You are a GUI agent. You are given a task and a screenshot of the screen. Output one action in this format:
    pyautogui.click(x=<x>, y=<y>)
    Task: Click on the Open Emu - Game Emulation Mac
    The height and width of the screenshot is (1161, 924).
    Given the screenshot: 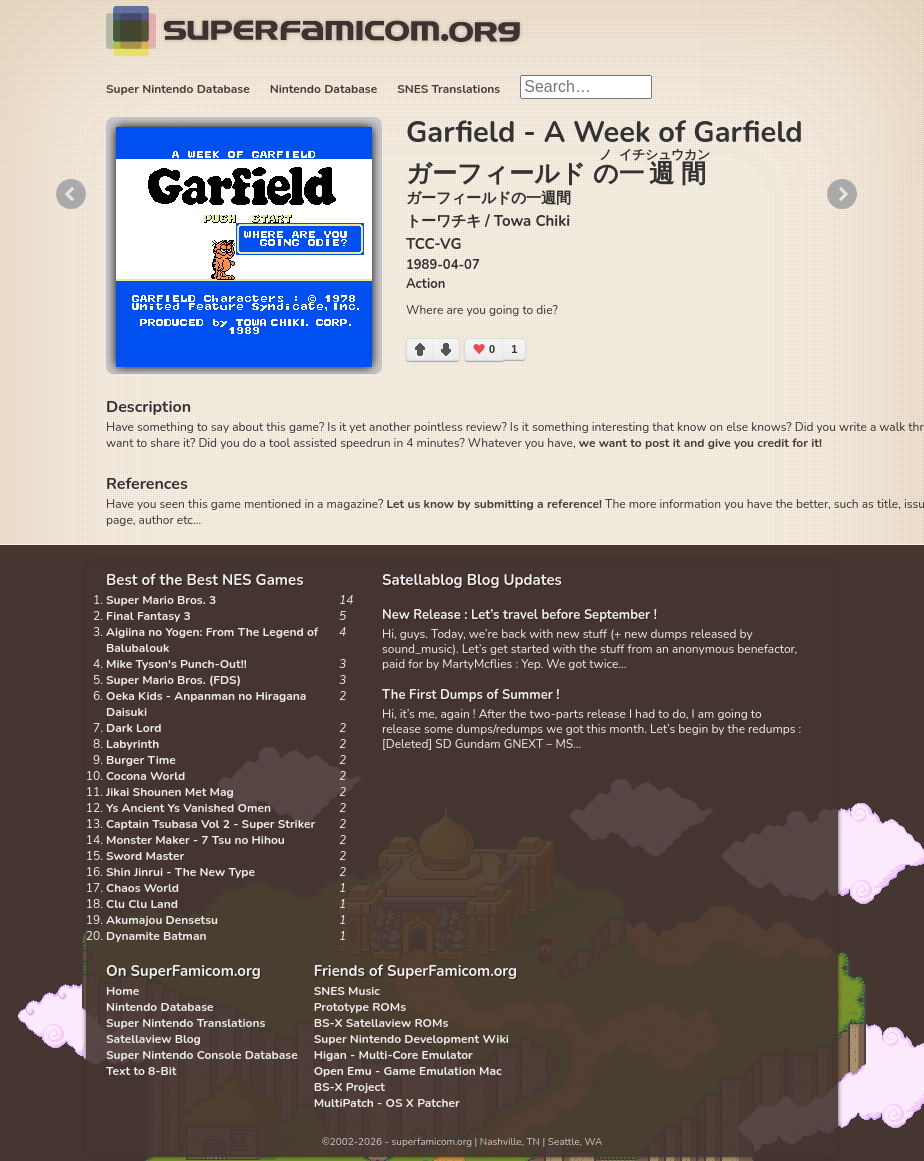 What is the action you would take?
    pyautogui.click(x=408, y=1071)
    